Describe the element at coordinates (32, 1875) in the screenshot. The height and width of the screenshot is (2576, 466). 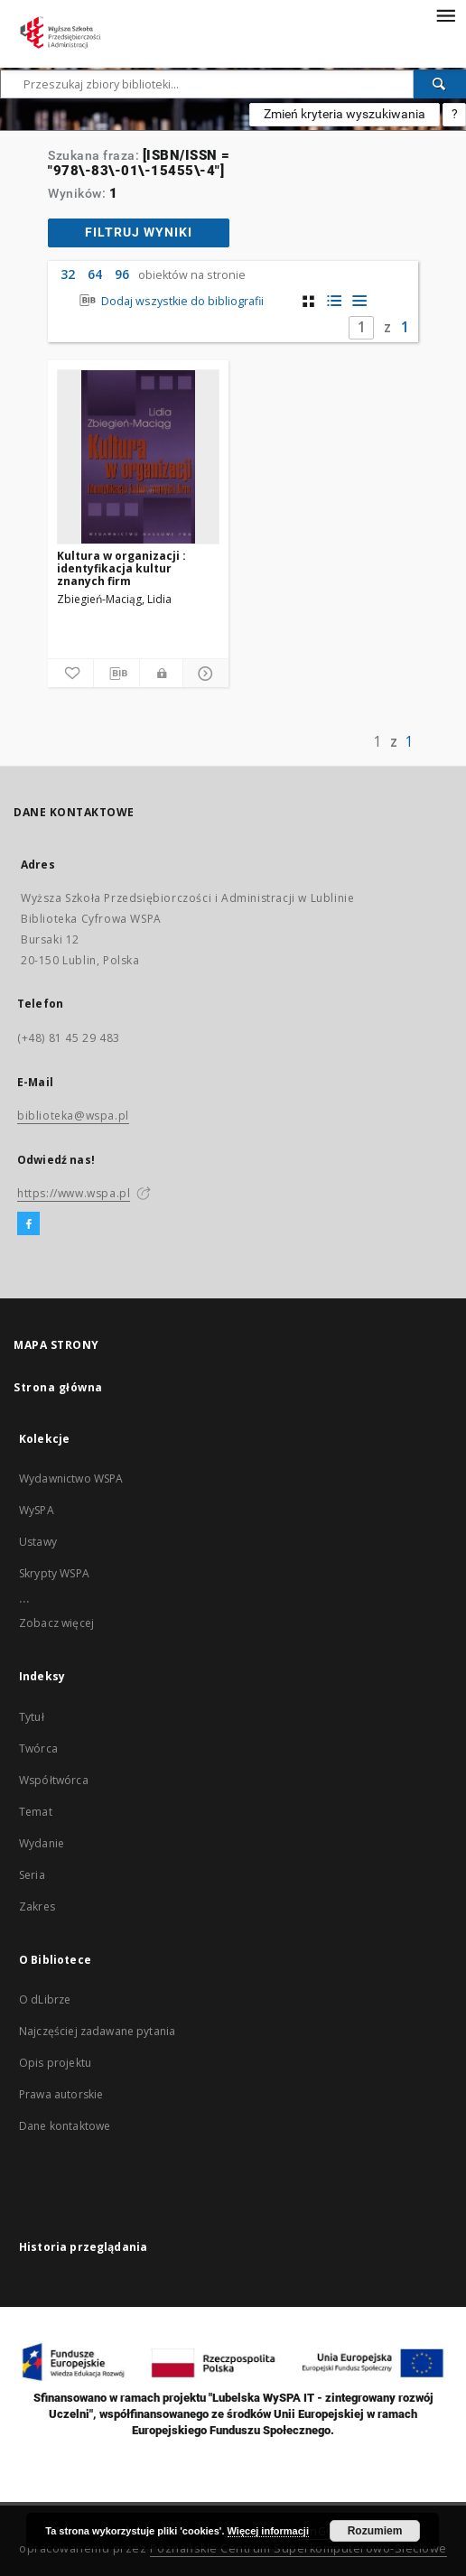
I see `Seria` at that location.